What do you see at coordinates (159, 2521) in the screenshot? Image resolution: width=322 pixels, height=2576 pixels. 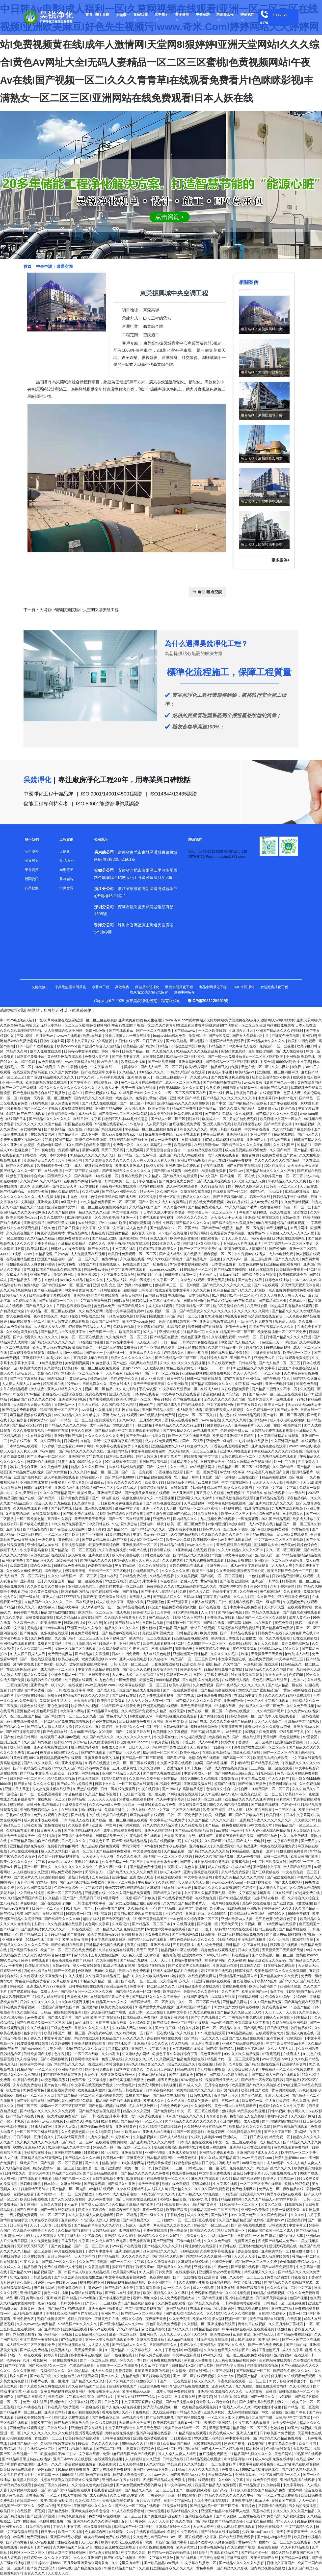 I see `天天干天天摸` at bounding box center [159, 2521].